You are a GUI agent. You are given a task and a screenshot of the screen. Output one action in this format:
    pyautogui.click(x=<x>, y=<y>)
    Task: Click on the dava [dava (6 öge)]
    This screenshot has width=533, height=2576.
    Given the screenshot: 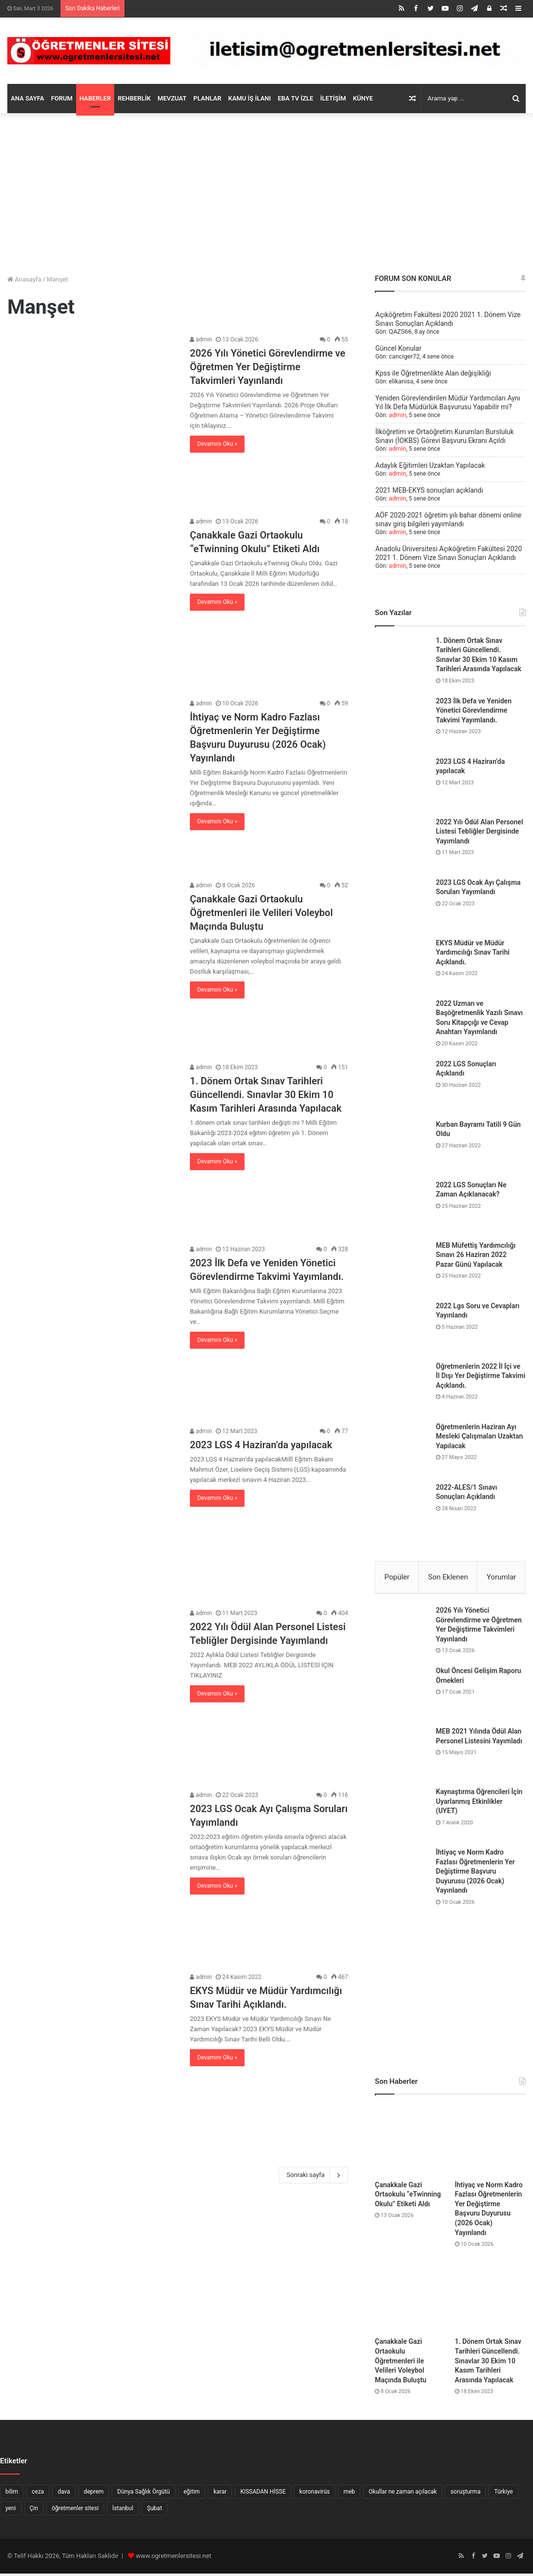 What is the action you would take?
    pyautogui.click(x=64, y=2494)
    